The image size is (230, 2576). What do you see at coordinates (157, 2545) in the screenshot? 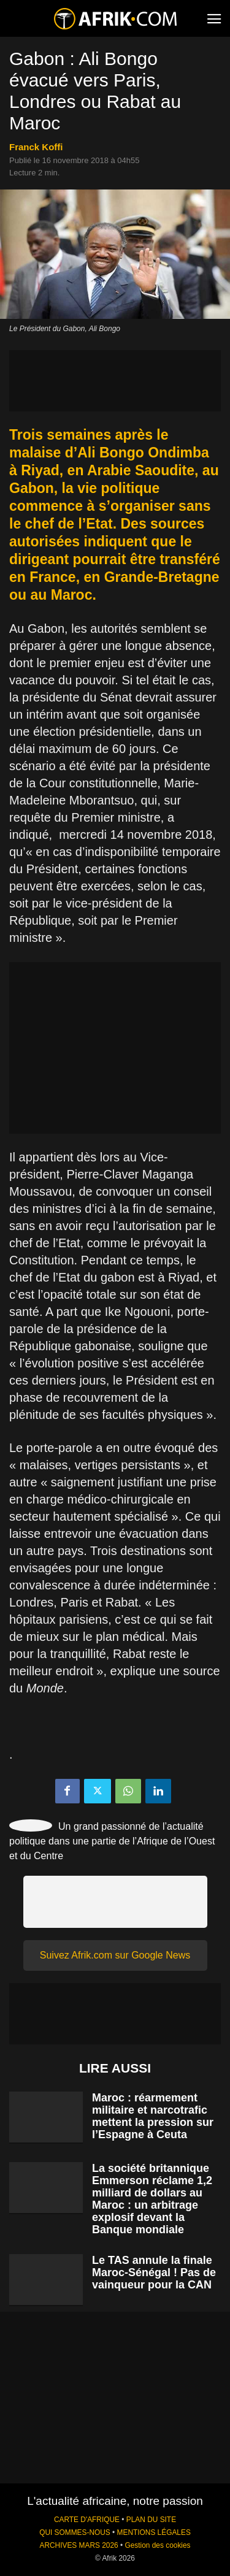
I see `Gestion des cookies` at bounding box center [157, 2545].